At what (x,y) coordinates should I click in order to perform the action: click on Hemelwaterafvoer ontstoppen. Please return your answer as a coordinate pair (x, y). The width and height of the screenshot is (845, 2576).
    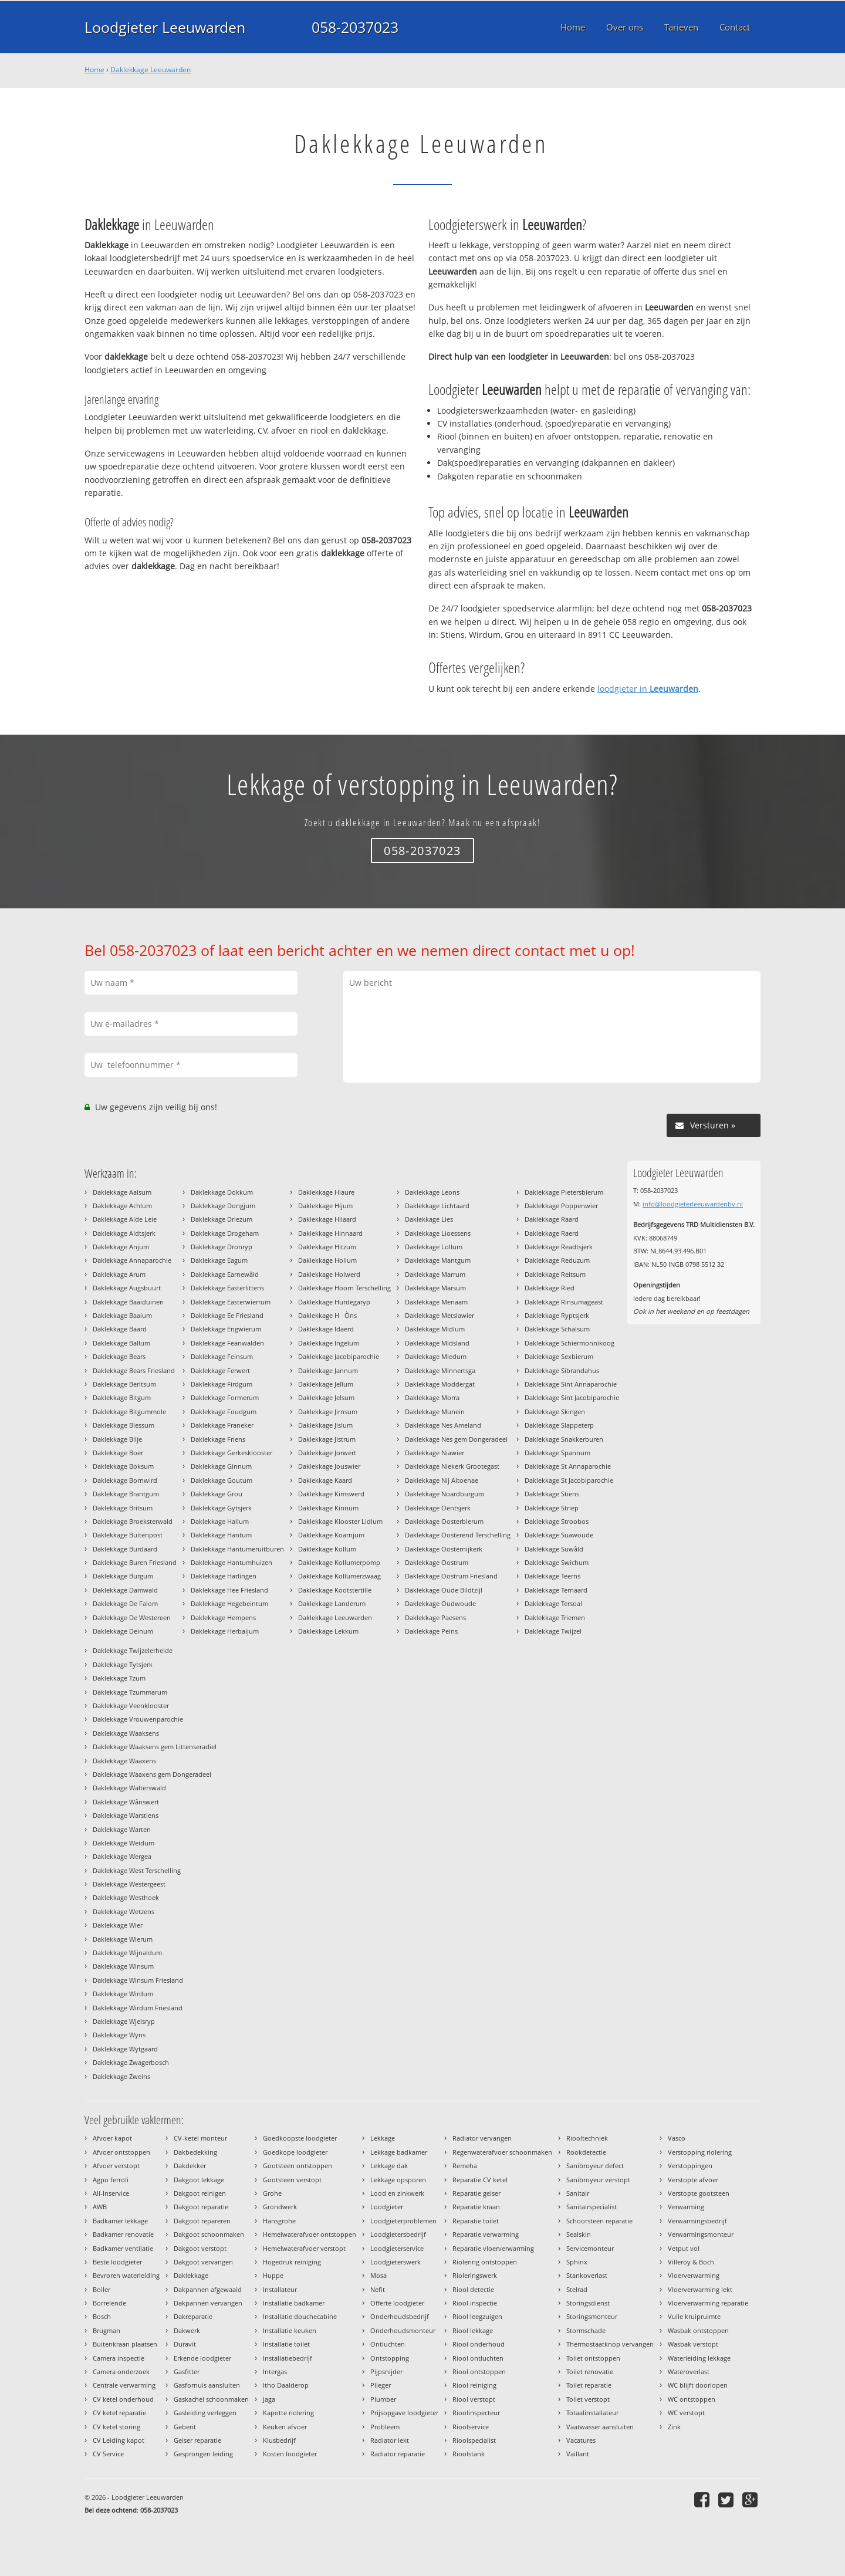
    Looking at the image, I should click on (309, 2234).